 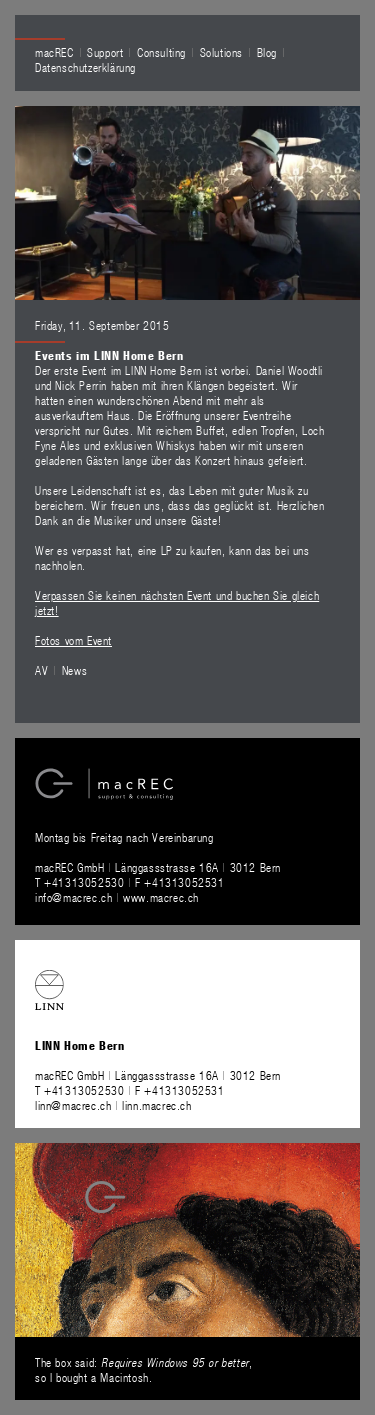 What do you see at coordinates (158, 867) in the screenshot?
I see `macREC GmbH Länggassstrasse 16A 3012 Bern` at bounding box center [158, 867].